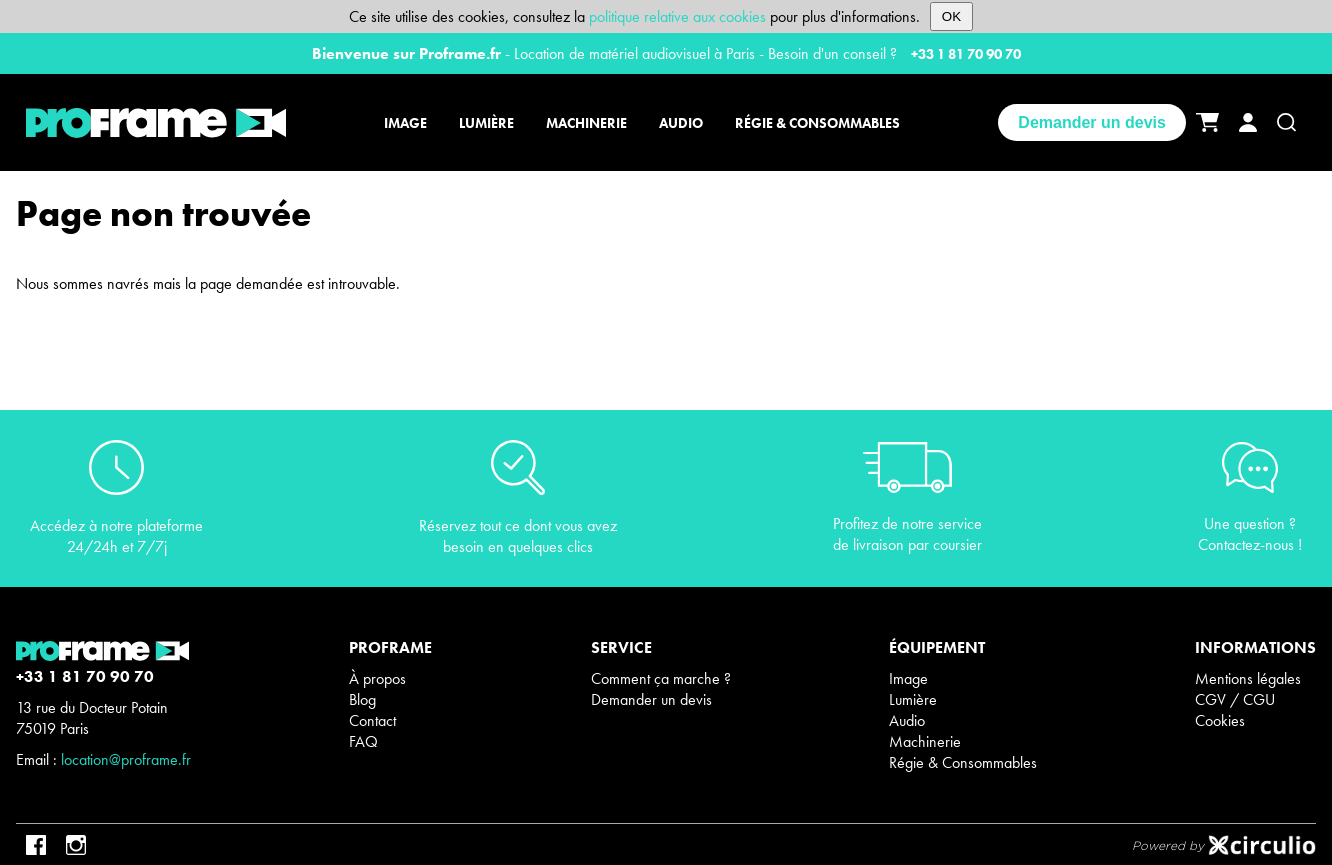 The image size is (1332, 865). Describe the element at coordinates (963, 762) in the screenshot. I see `Régie & Consommables` at that location.